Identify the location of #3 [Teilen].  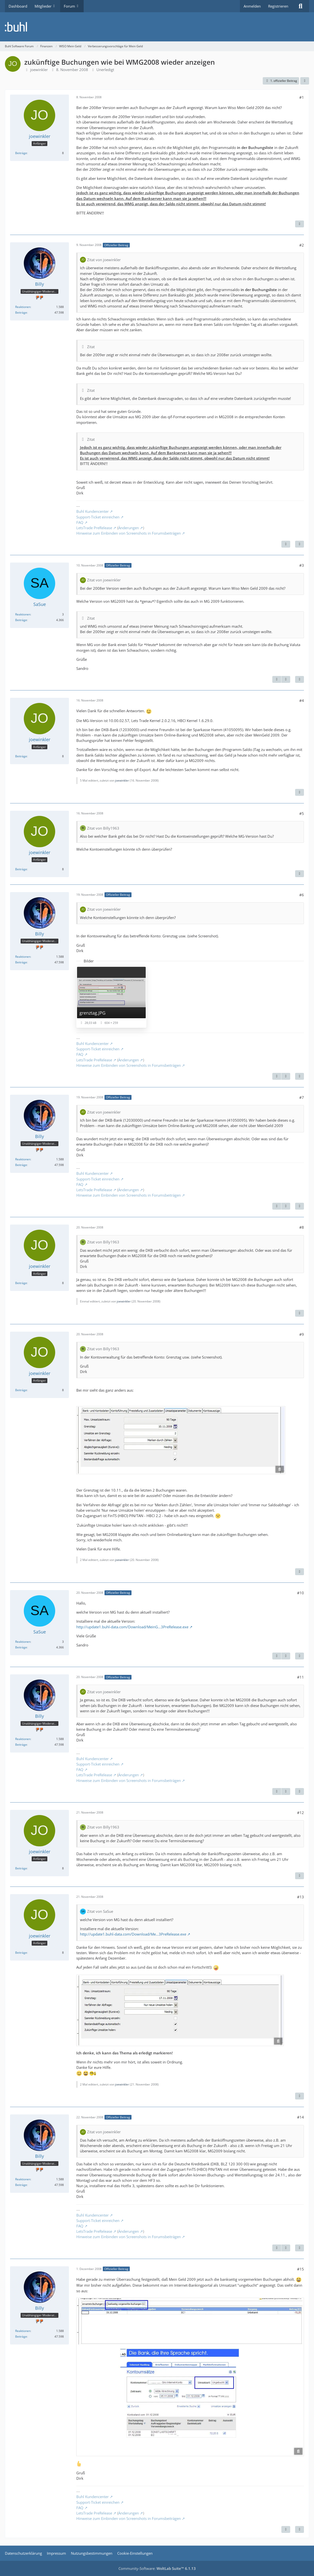
(301, 565).